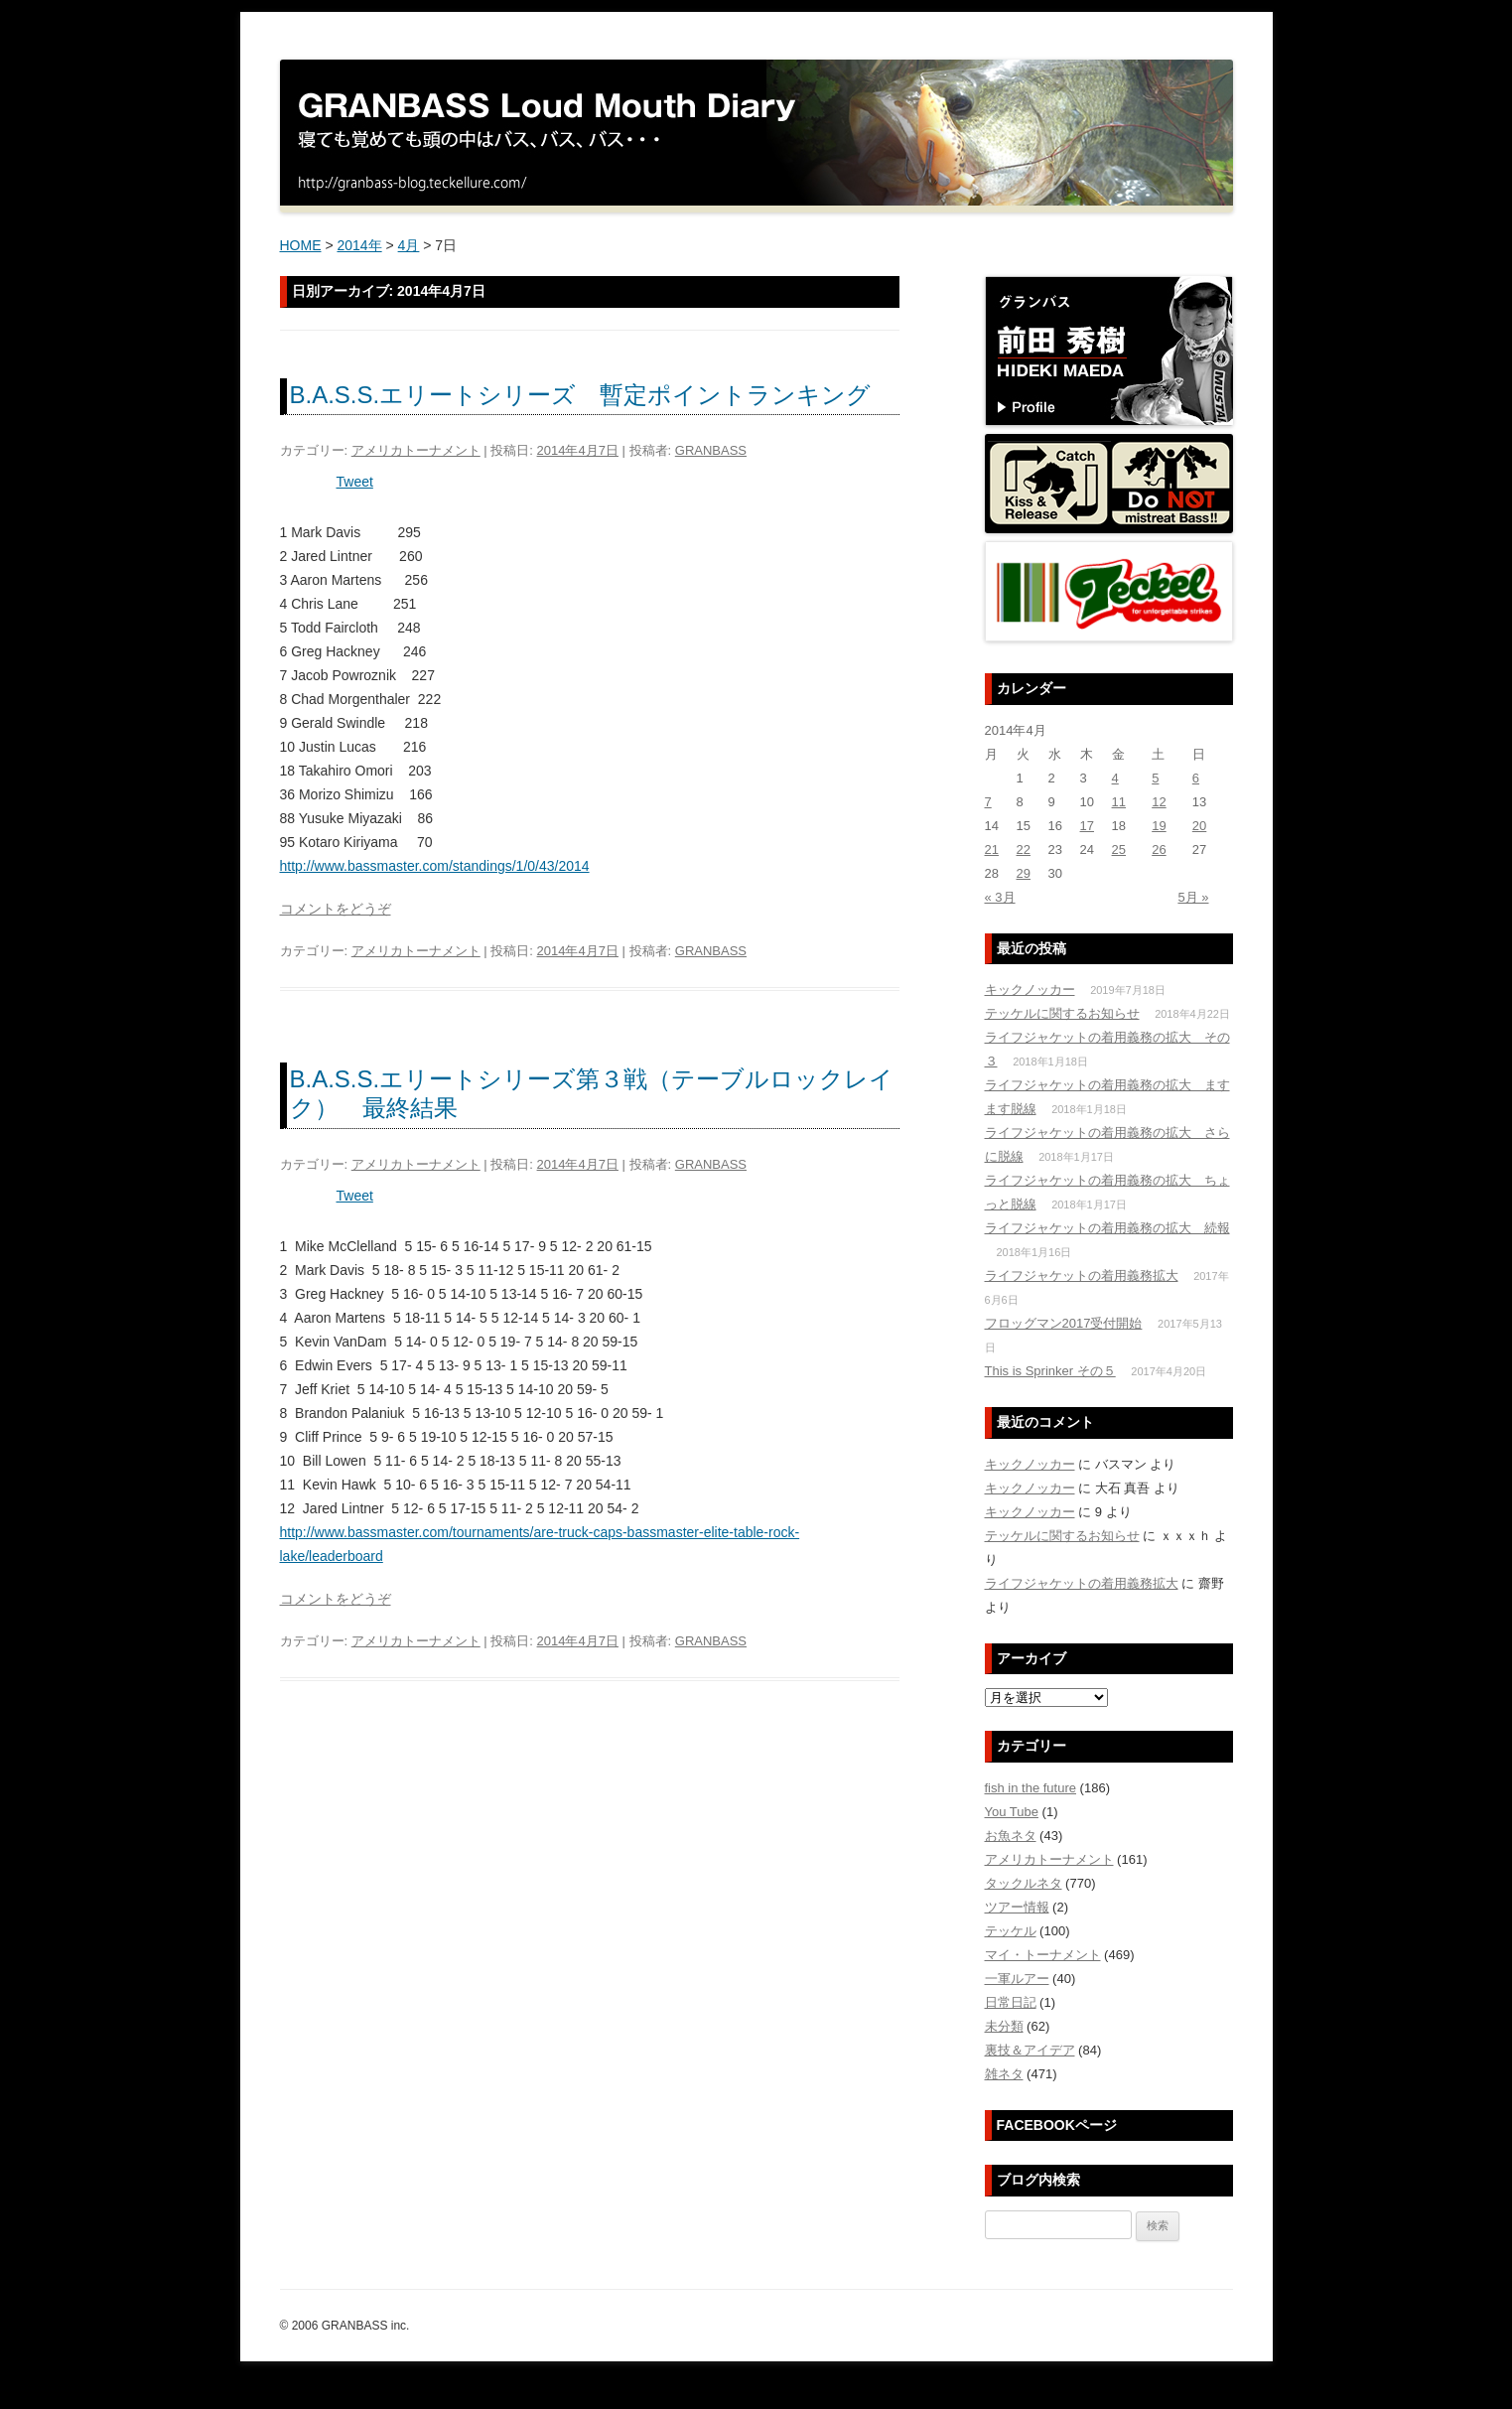 This screenshot has height=2409, width=1512. What do you see at coordinates (1023, 1883) in the screenshot?
I see `タックルネタ` at bounding box center [1023, 1883].